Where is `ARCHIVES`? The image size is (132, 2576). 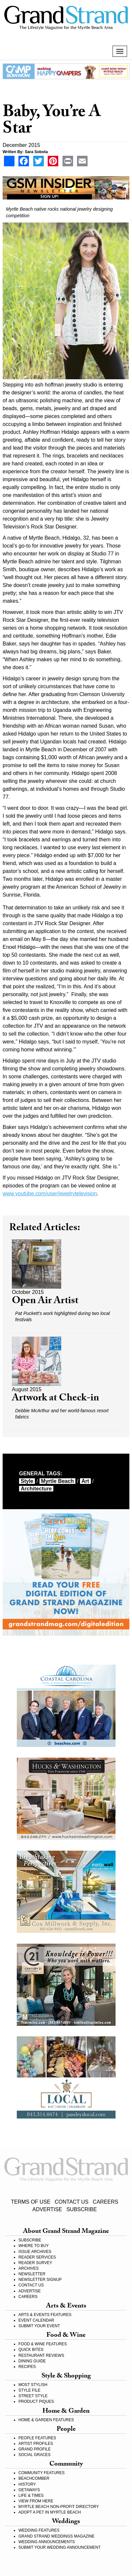
ARCHIVES is located at coordinates (28, 2268).